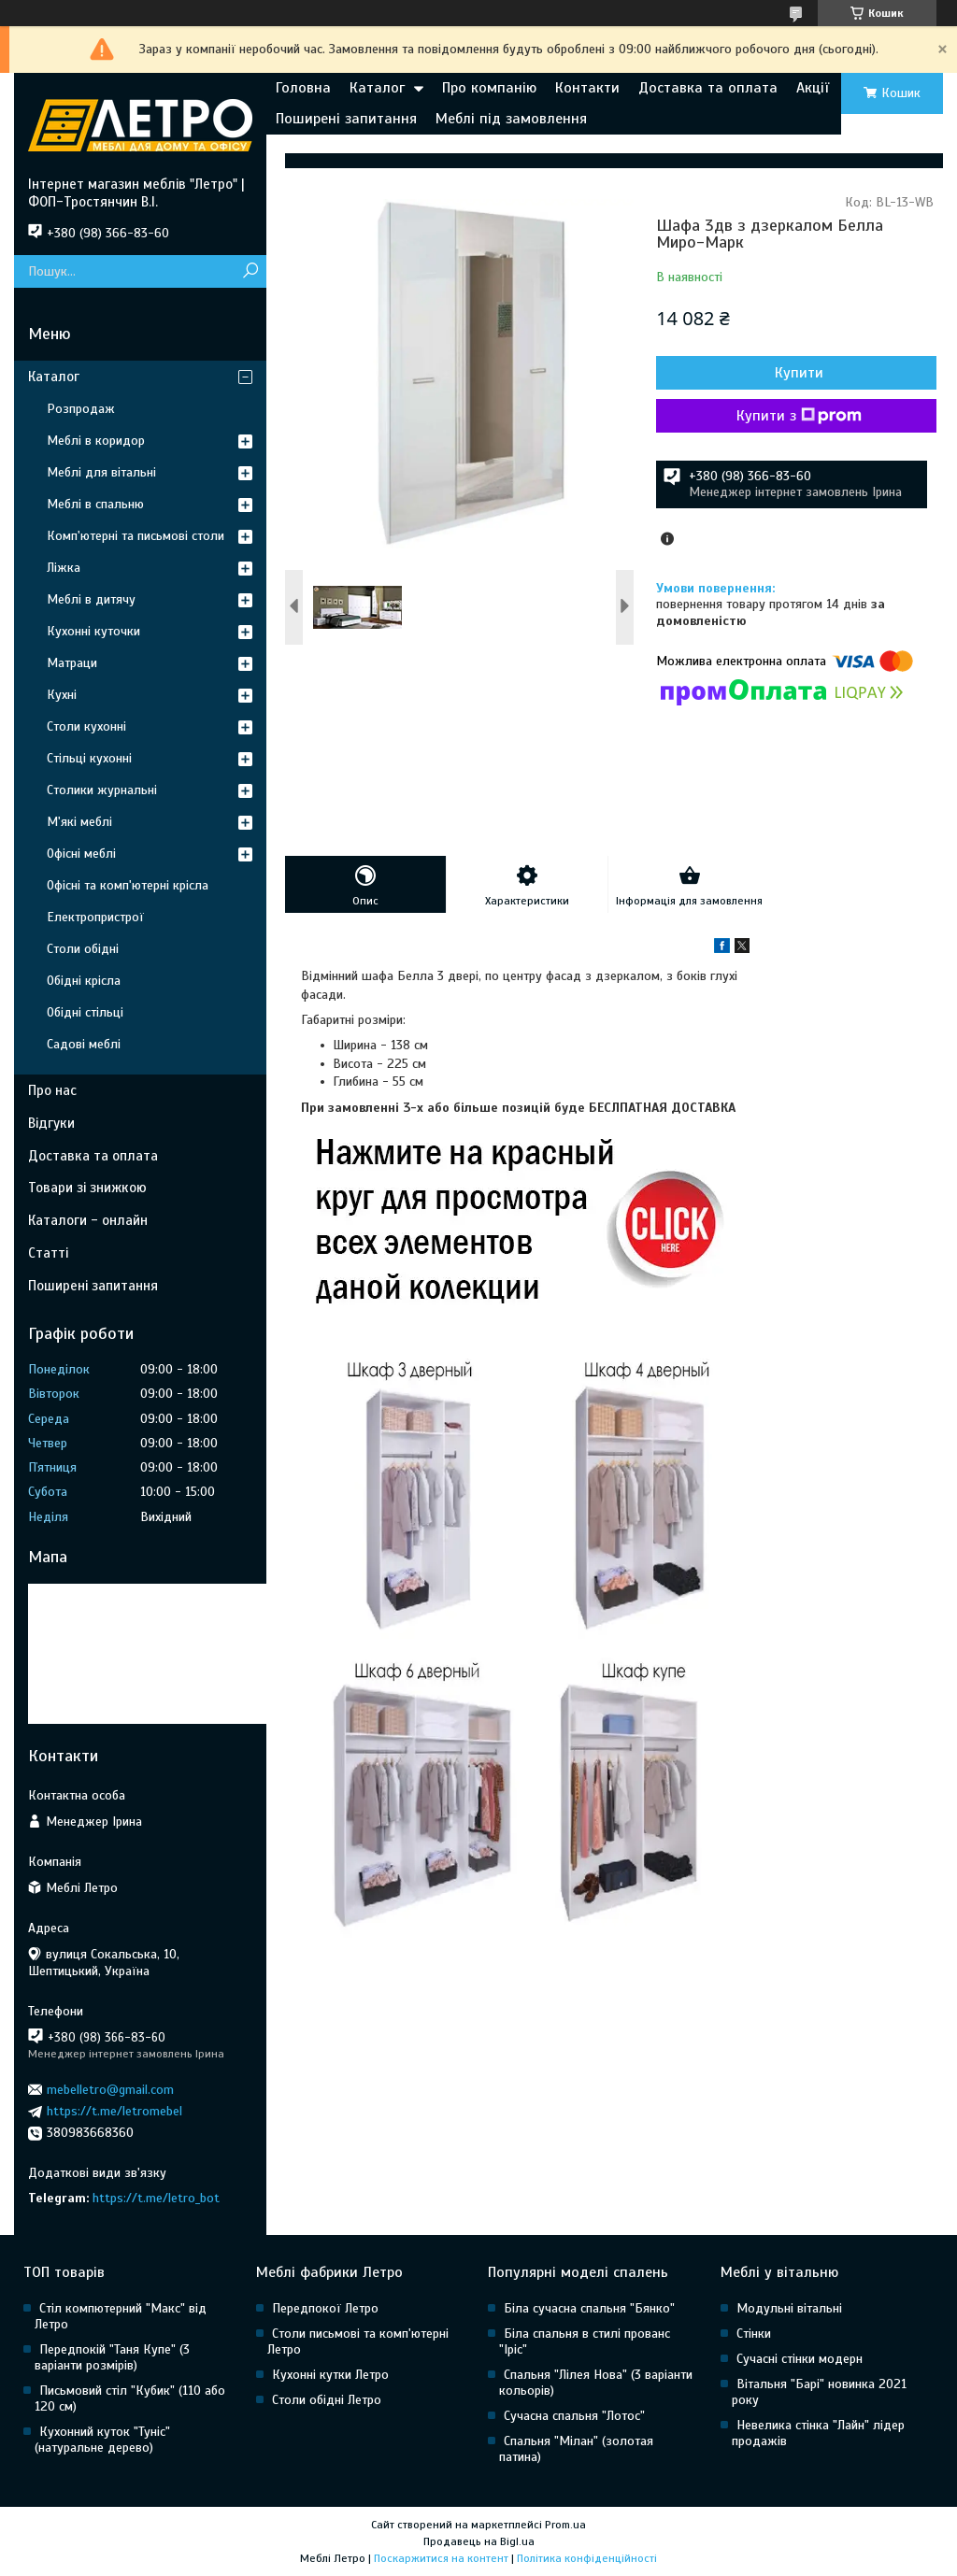  What do you see at coordinates (489, 87) in the screenshot?
I see `Про компанію` at bounding box center [489, 87].